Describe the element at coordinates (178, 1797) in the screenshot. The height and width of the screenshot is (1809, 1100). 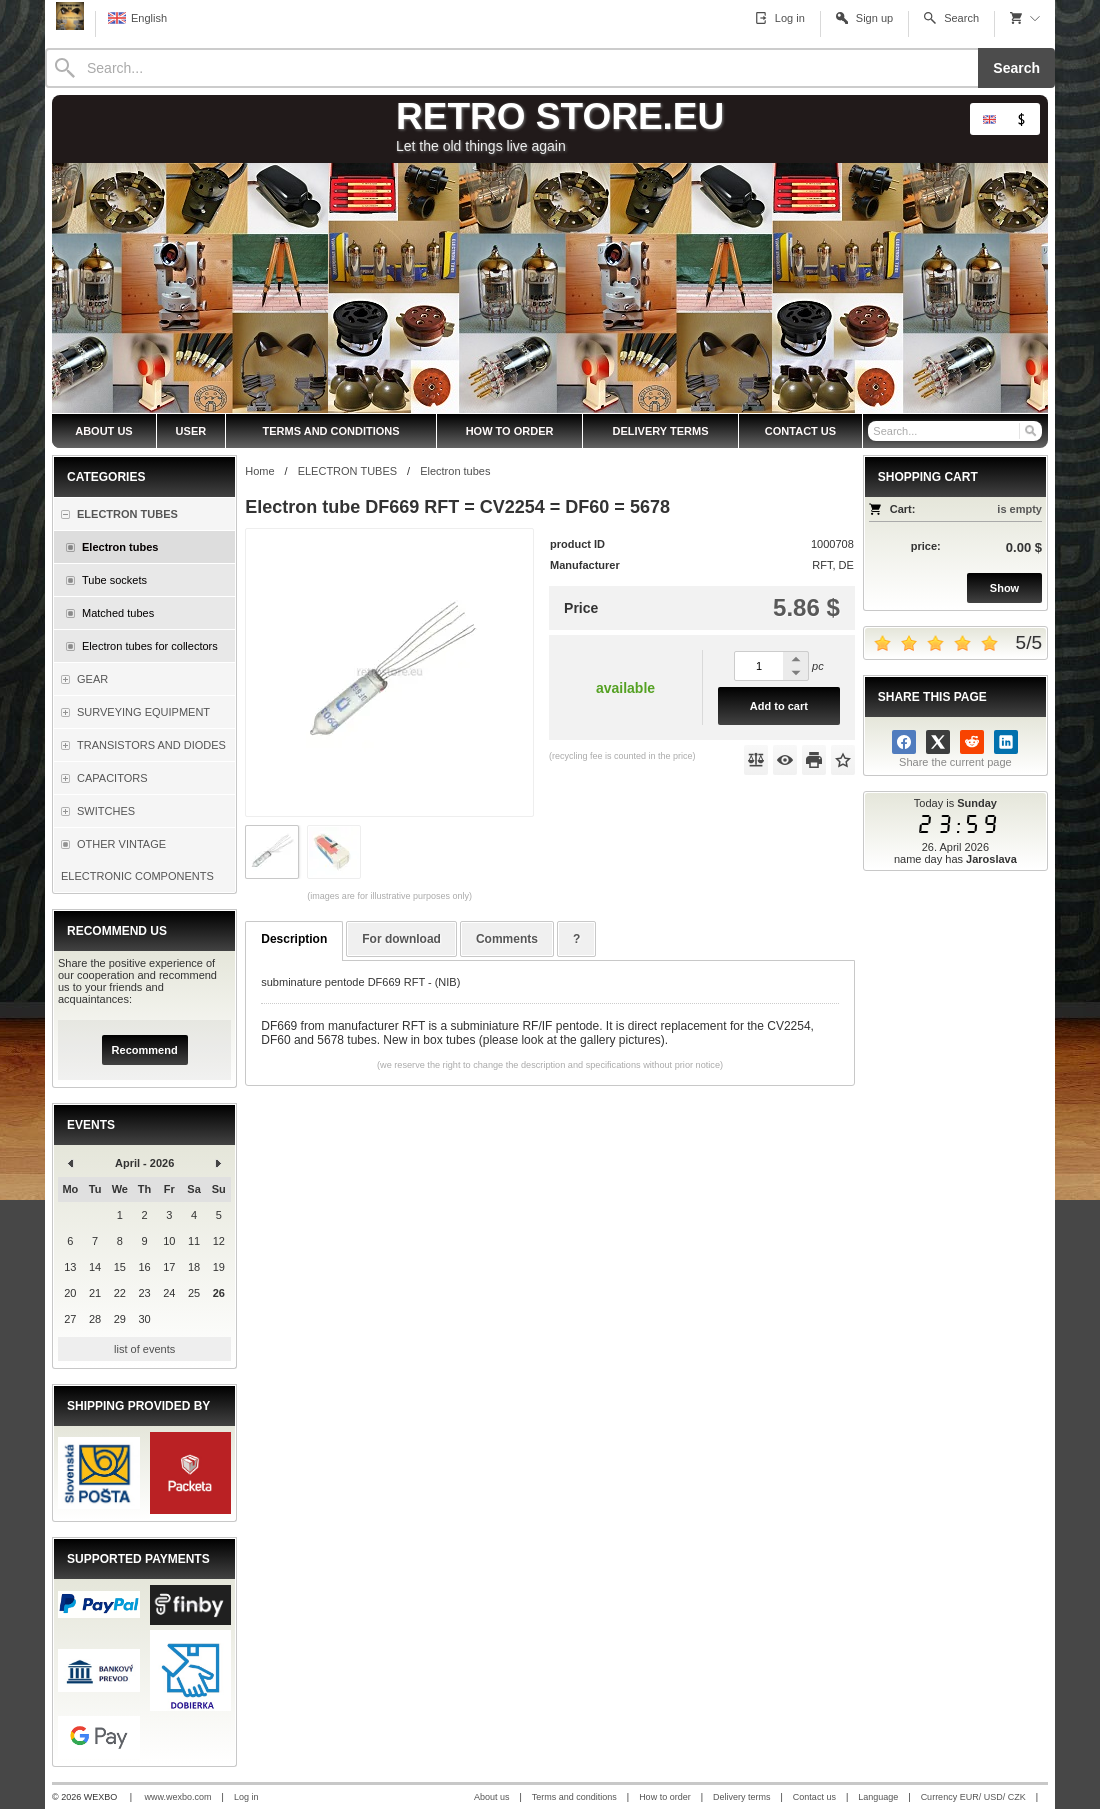
I see `www.wexbo.com` at that location.